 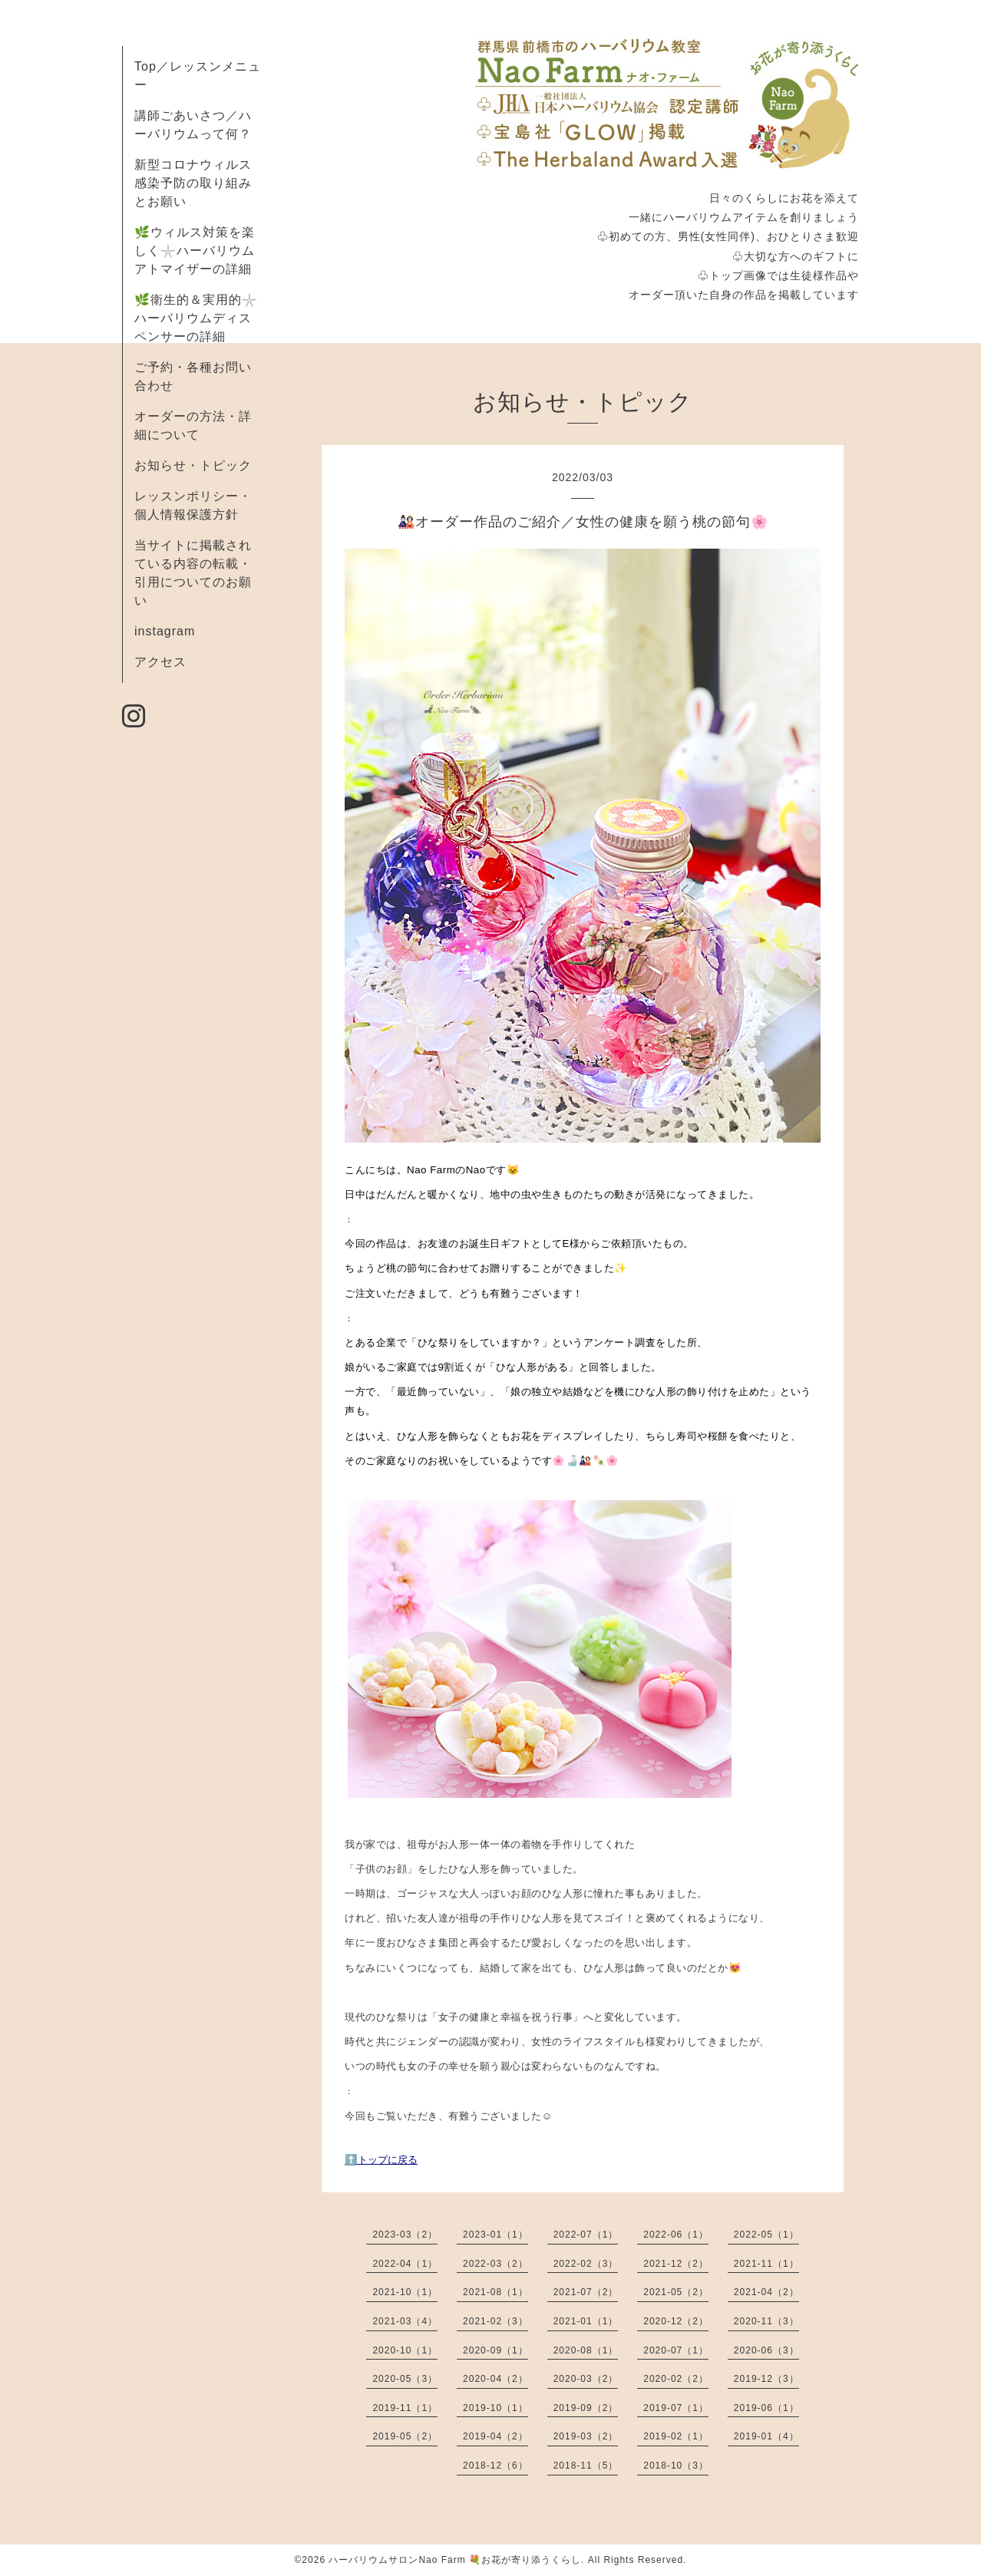 I want to click on 2020-03（2）, so click(x=586, y=2378).